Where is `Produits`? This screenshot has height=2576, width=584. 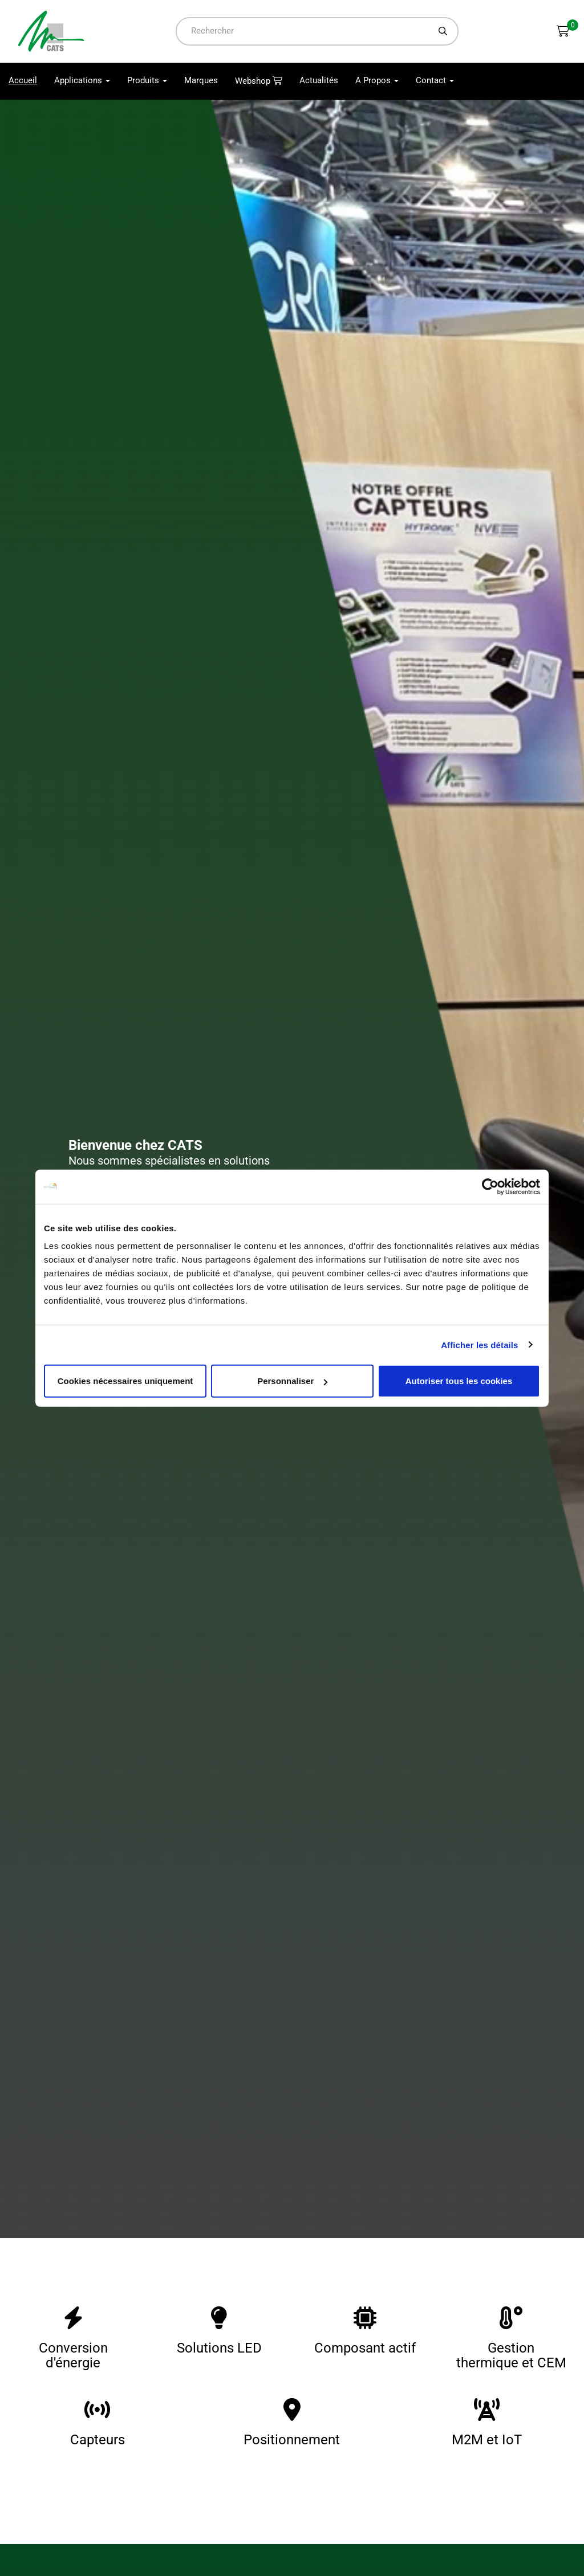 Produits is located at coordinates (147, 81).